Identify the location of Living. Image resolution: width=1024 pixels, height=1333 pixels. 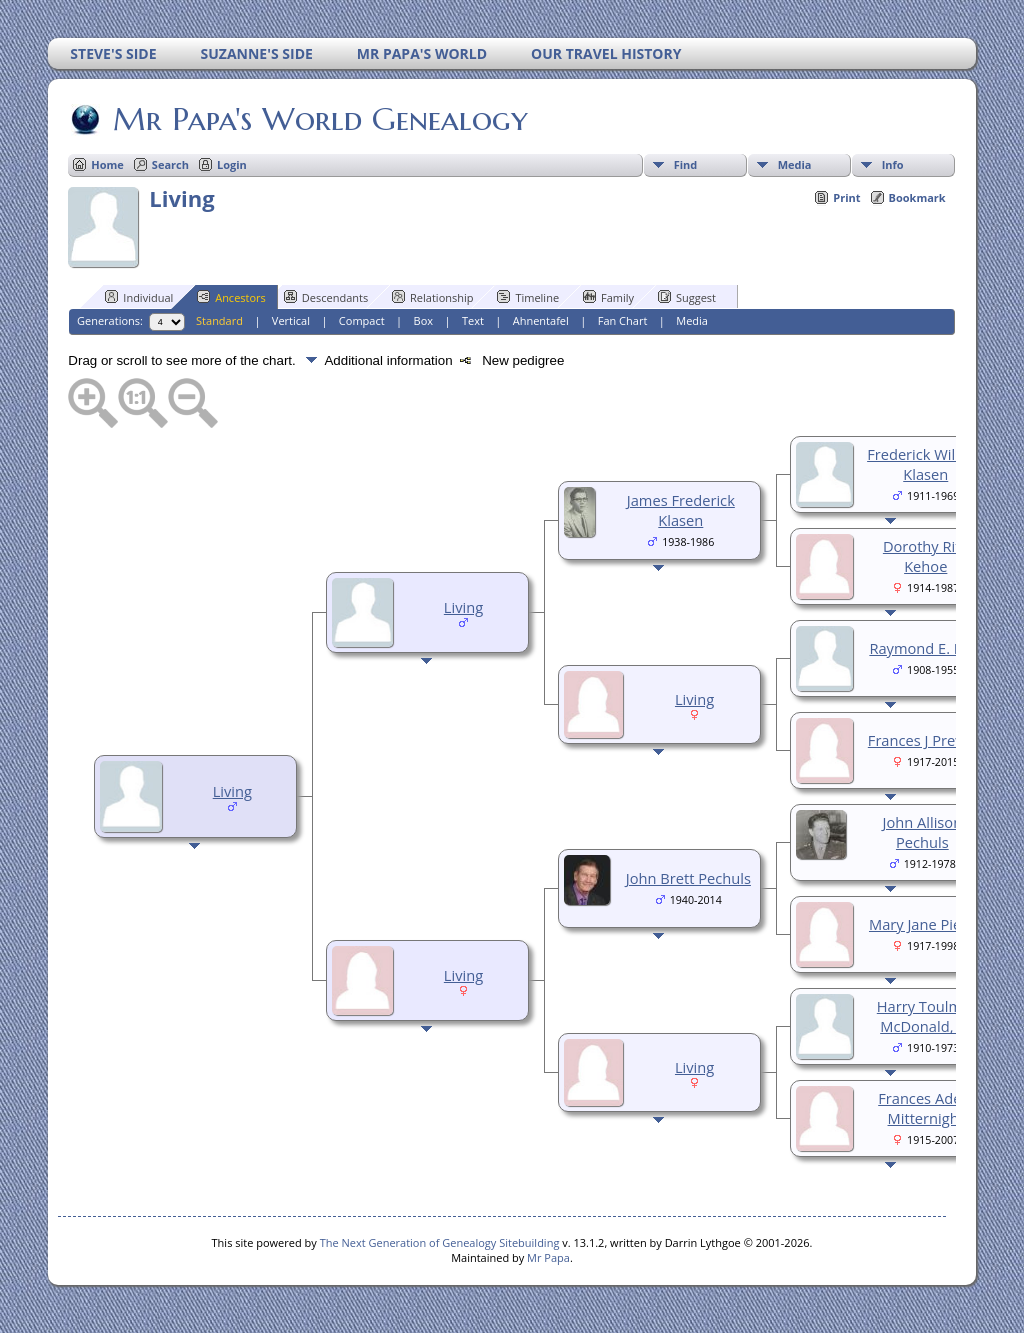
(232, 791).